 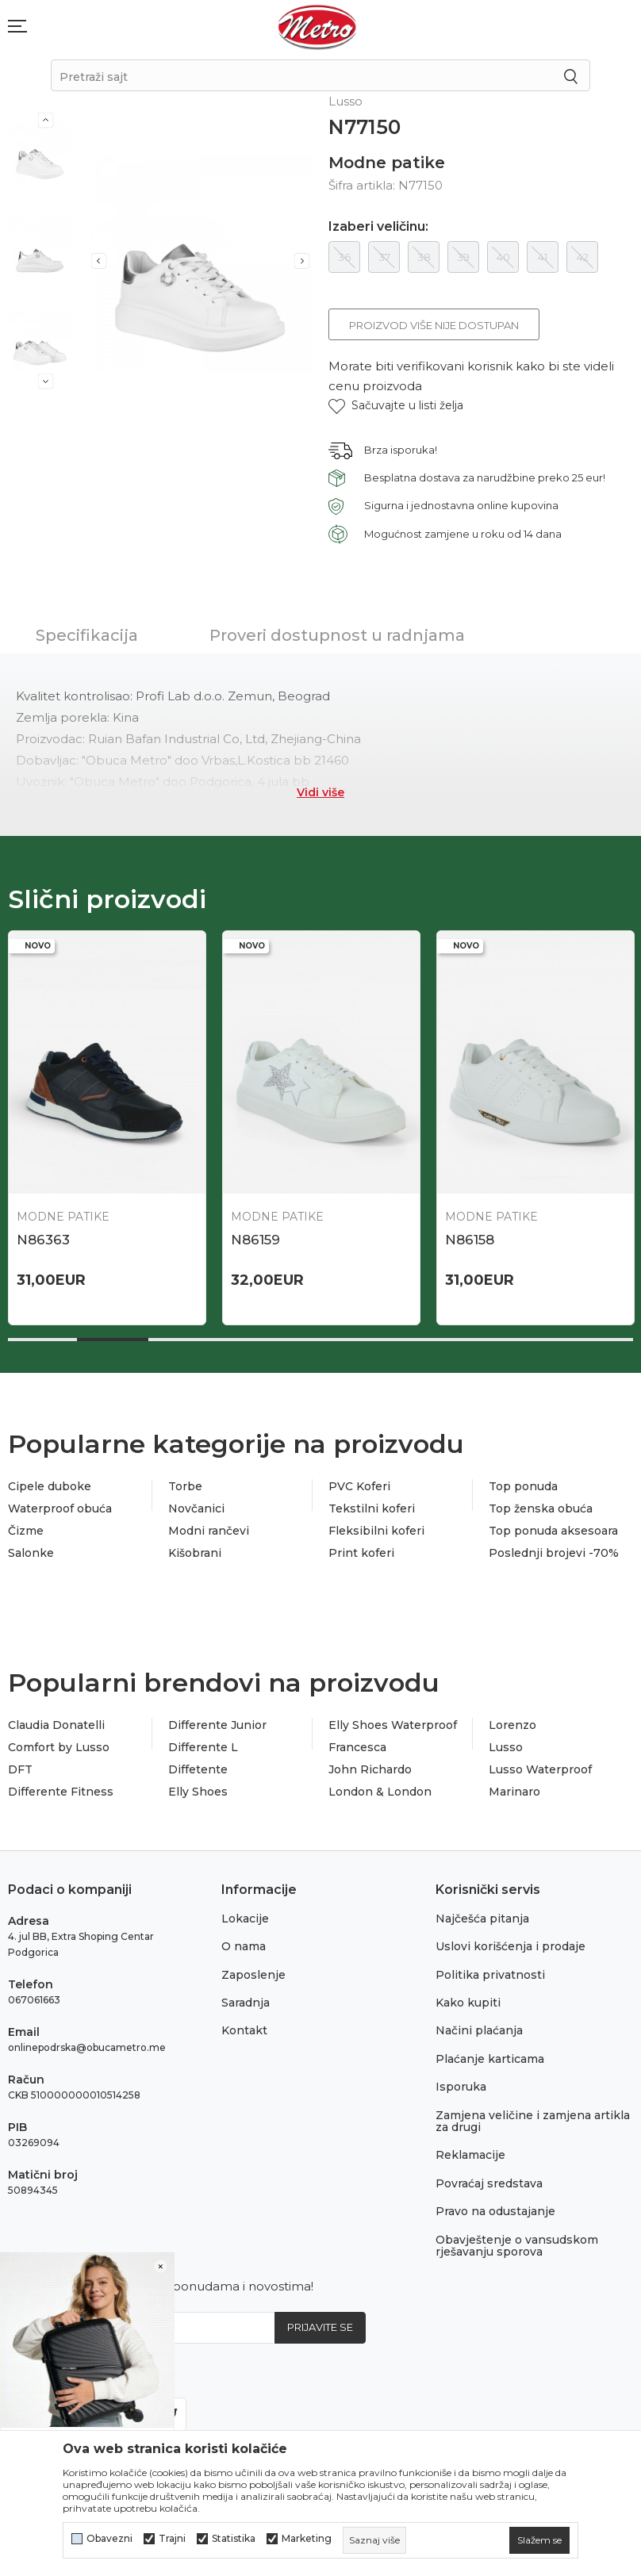 What do you see at coordinates (245, 2002) in the screenshot?
I see `Saradnja` at bounding box center [245, 2002].